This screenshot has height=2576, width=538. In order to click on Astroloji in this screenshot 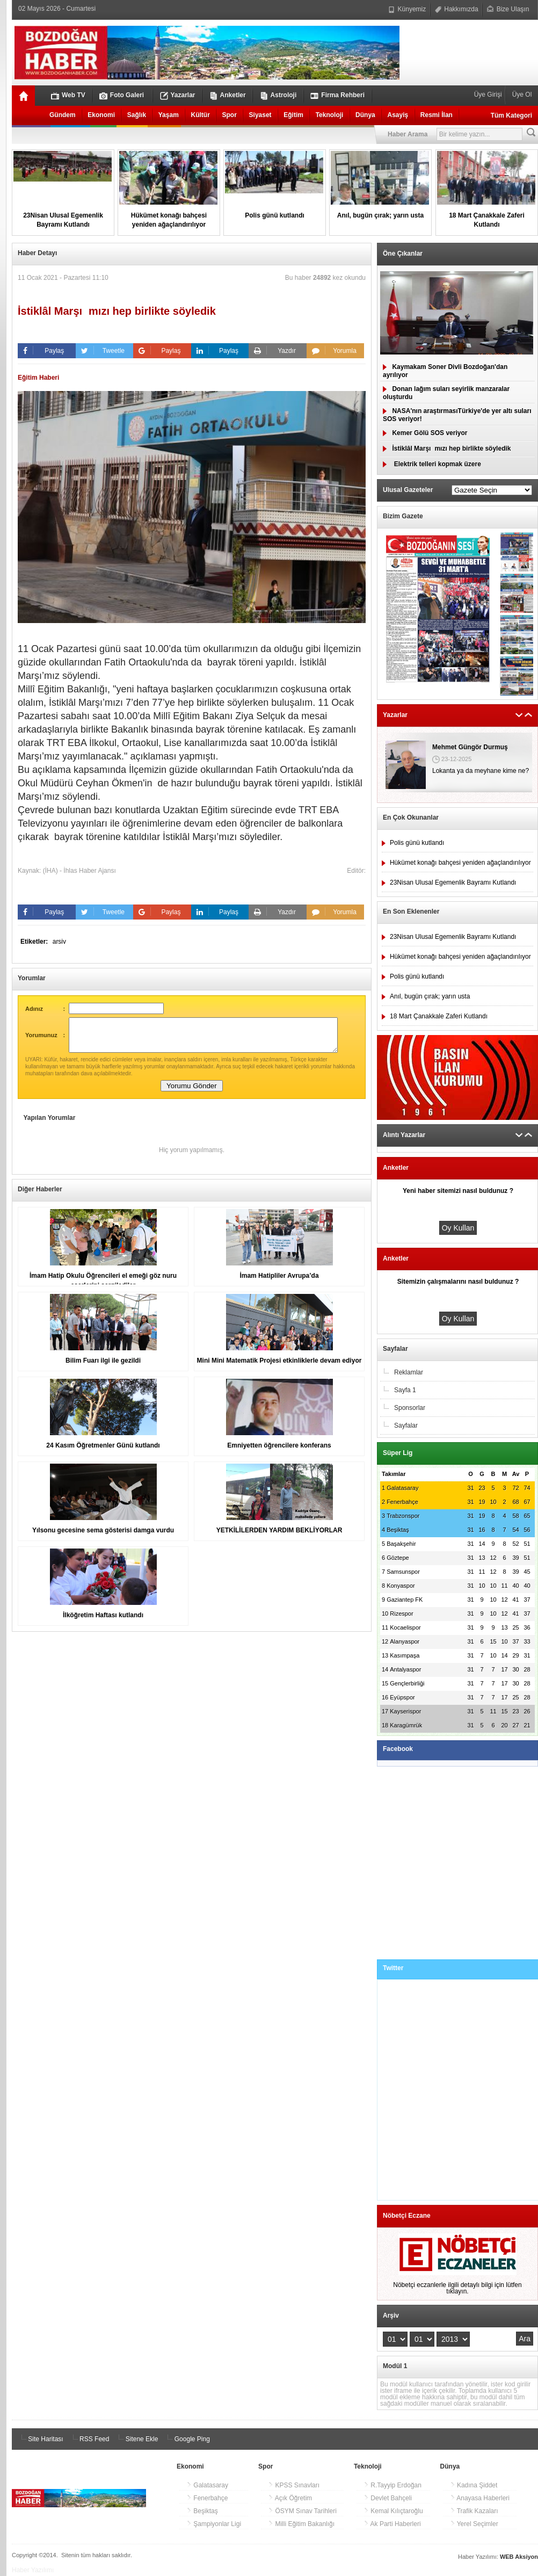, I will do `click(278, 95)`.